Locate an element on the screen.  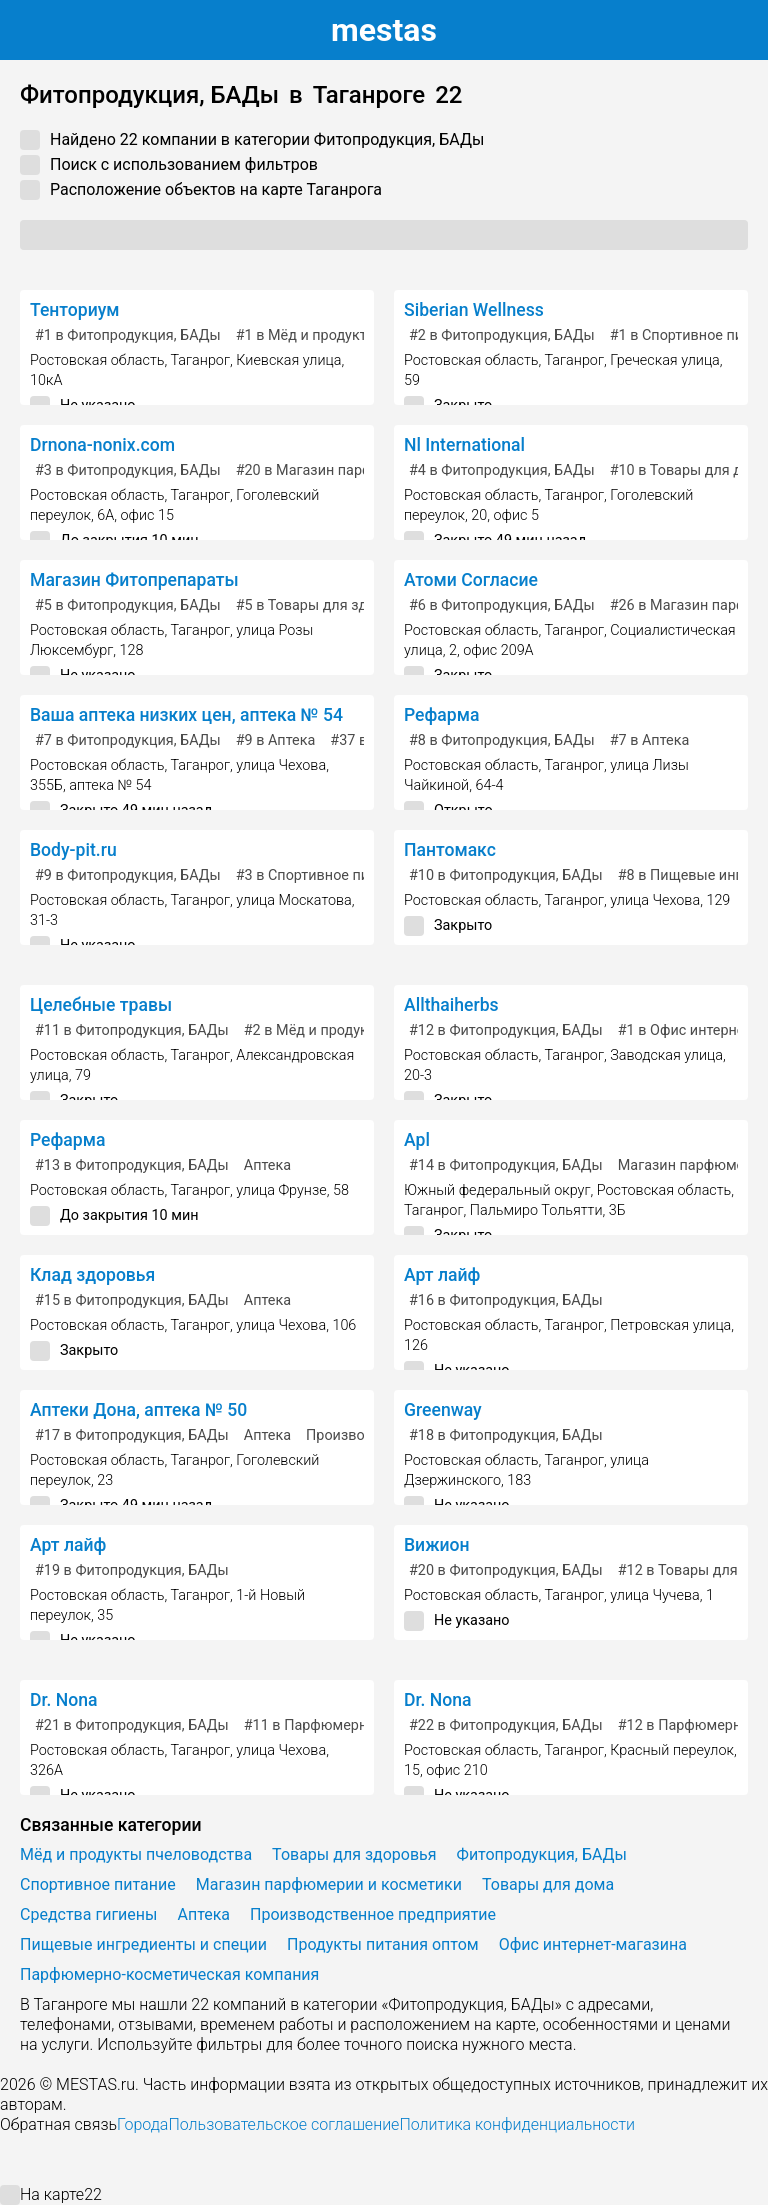
Вижион is located at coordinates (437, 1545).